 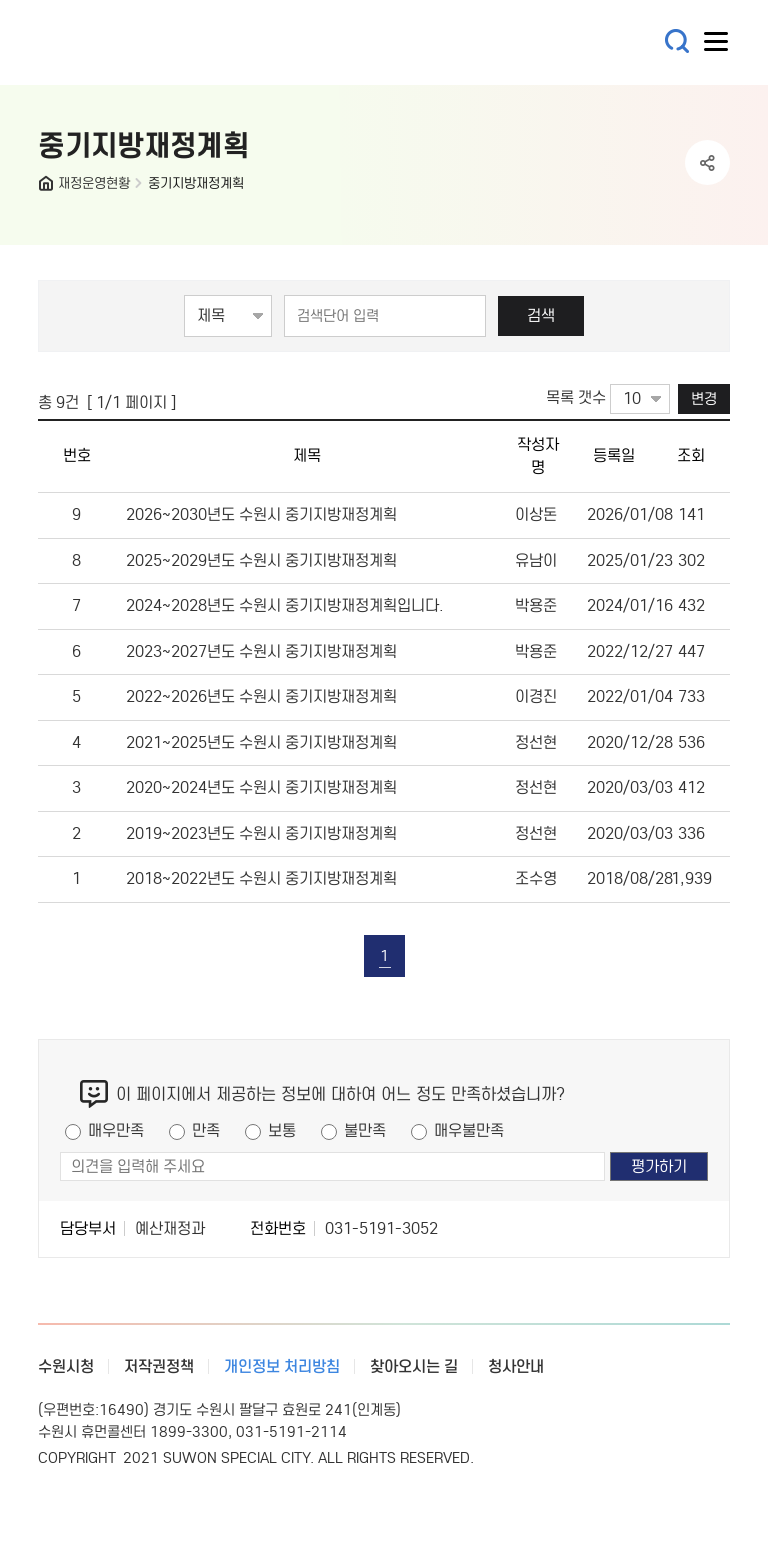 What do you see at coordinates (261, 833) in the screenshot?
I see `2019~2023년도 수원시 중기지방재정계획` at bounding box center [261, 833].